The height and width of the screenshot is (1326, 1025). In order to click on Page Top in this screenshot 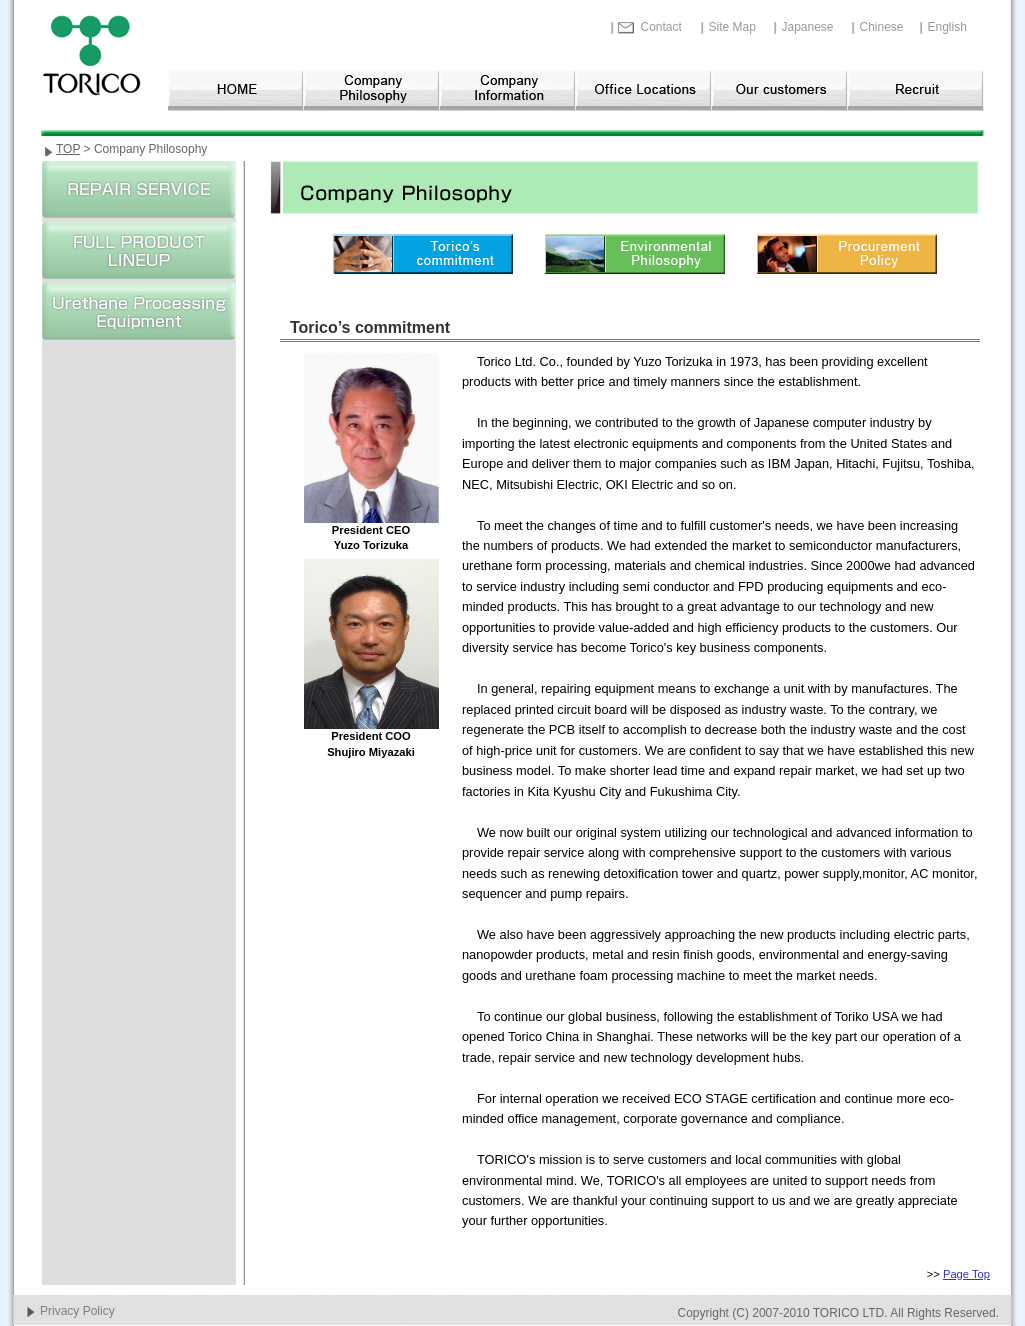, I will do `click(966, 1274)`.